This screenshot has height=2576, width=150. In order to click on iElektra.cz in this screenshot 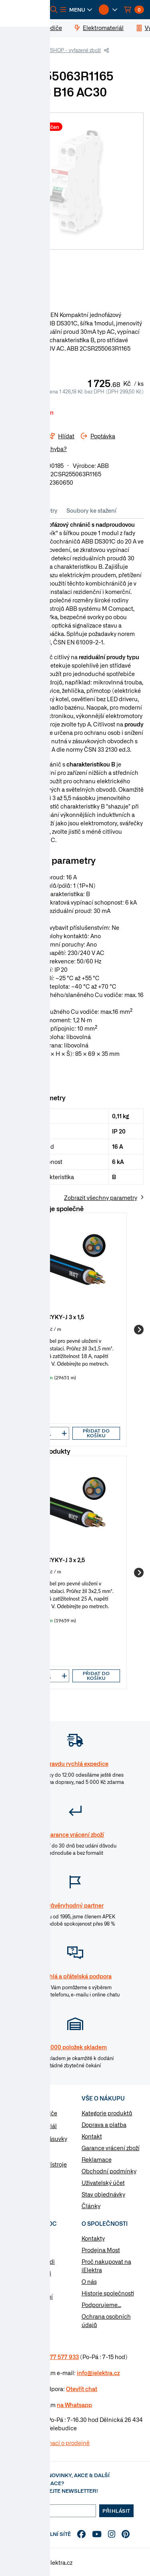, I will do `click(25, 50)`.